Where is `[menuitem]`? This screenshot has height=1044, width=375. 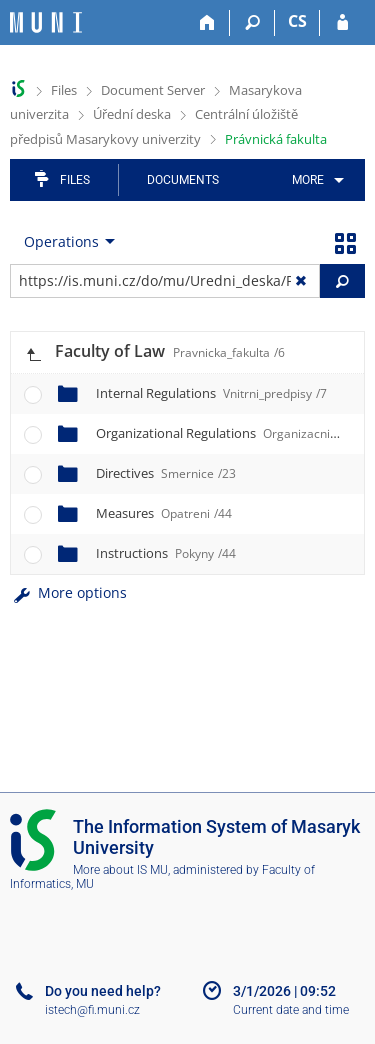
[menuitem] is located at coordinates (314, 180).